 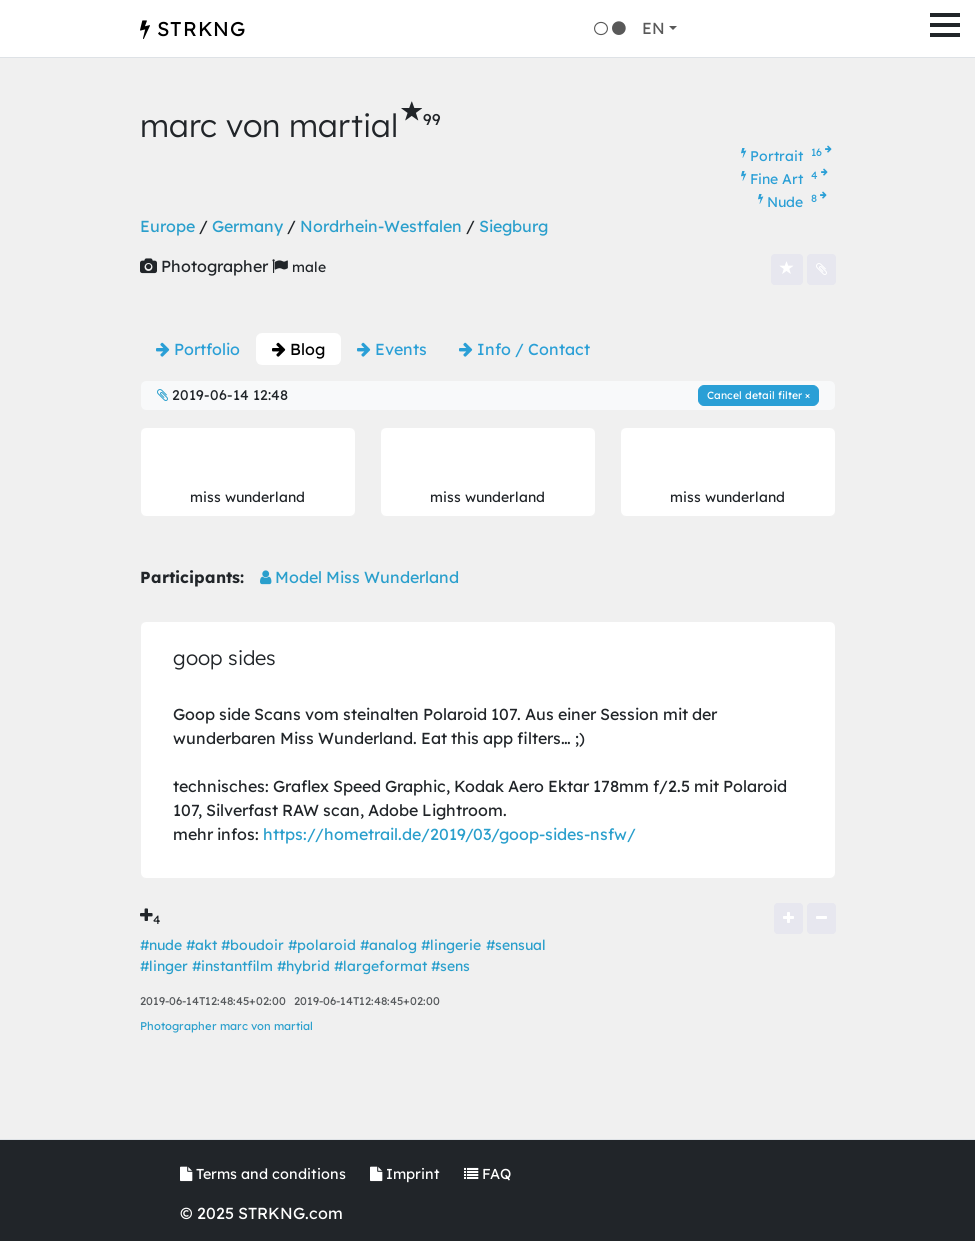 What do you see at coordinates (359, 577) in the screenshot?
I see `Model Miss Wunderland` at bounding box center [359, 577].